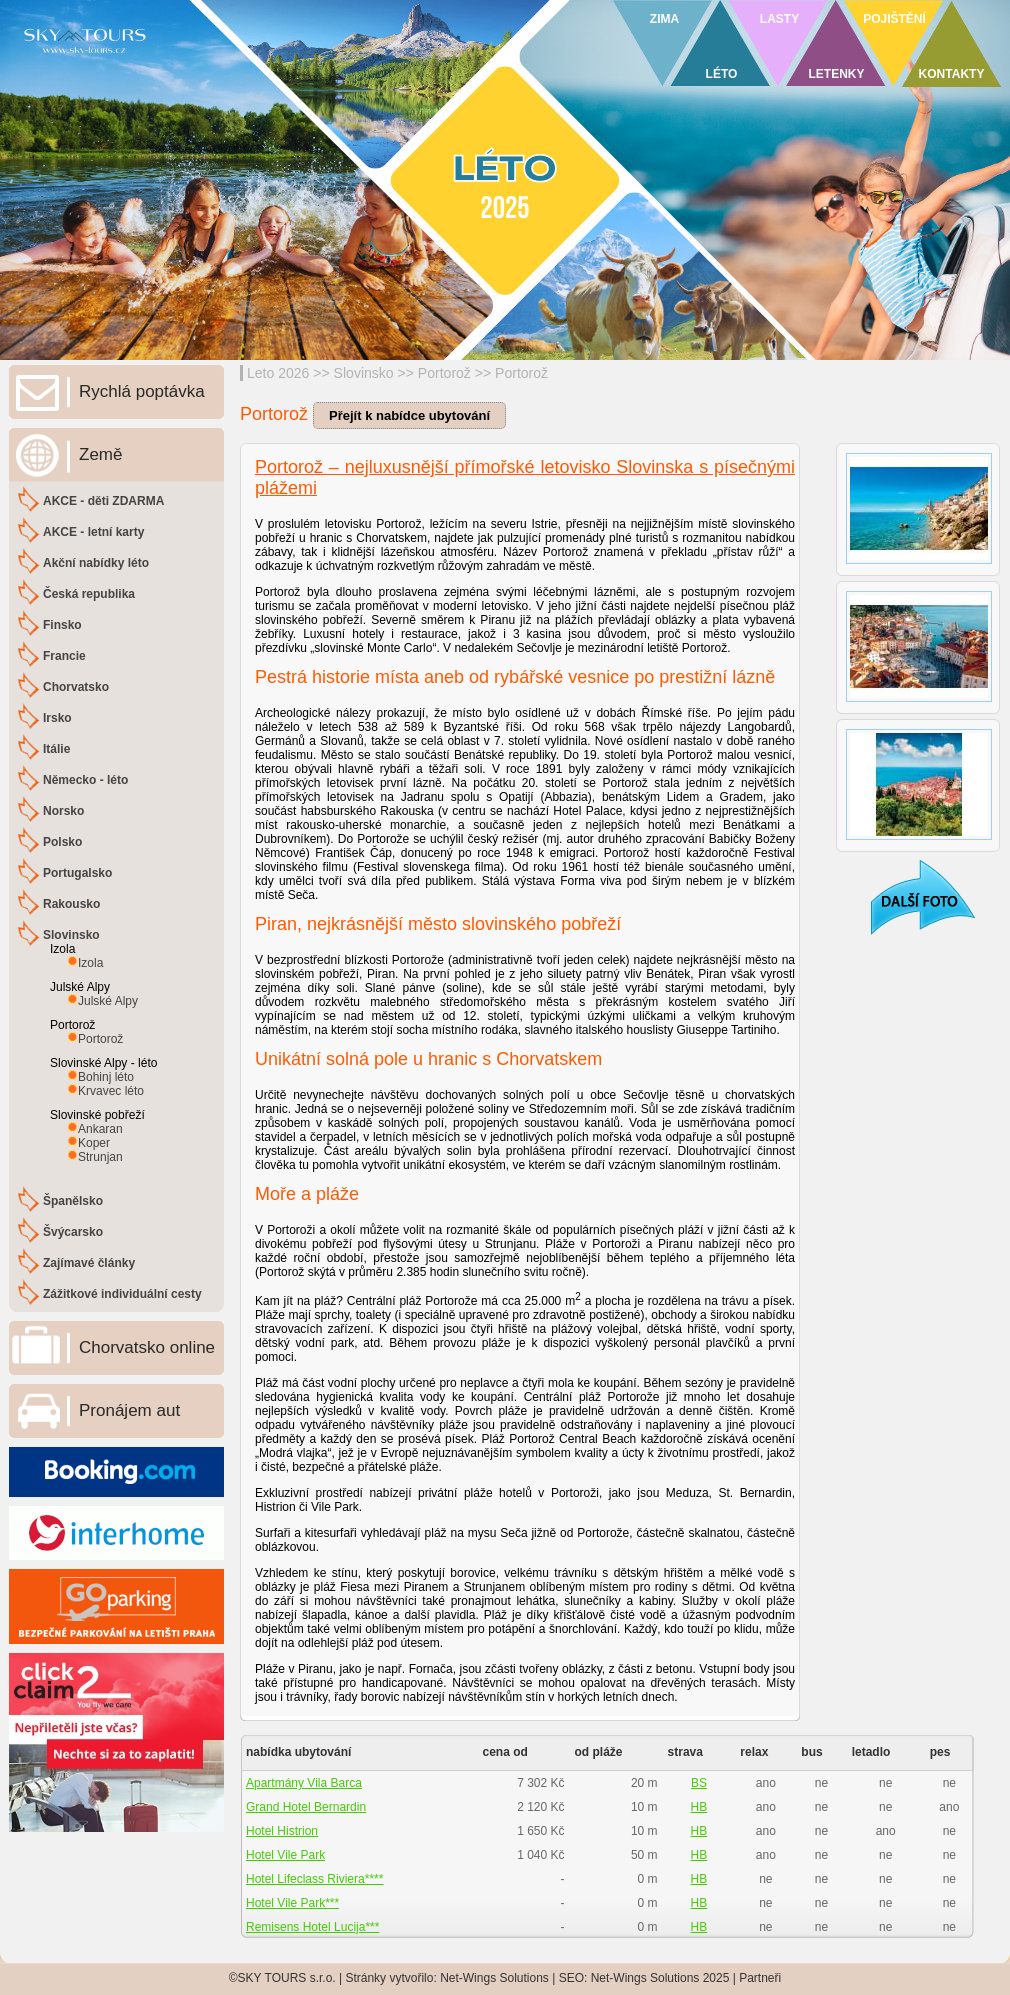 Image resolution: width=1010 pixels, height=1995 pixels. Describe the element at coordinates (106, 1077) in the screenshot. I see `Bohinj léto` at that location.